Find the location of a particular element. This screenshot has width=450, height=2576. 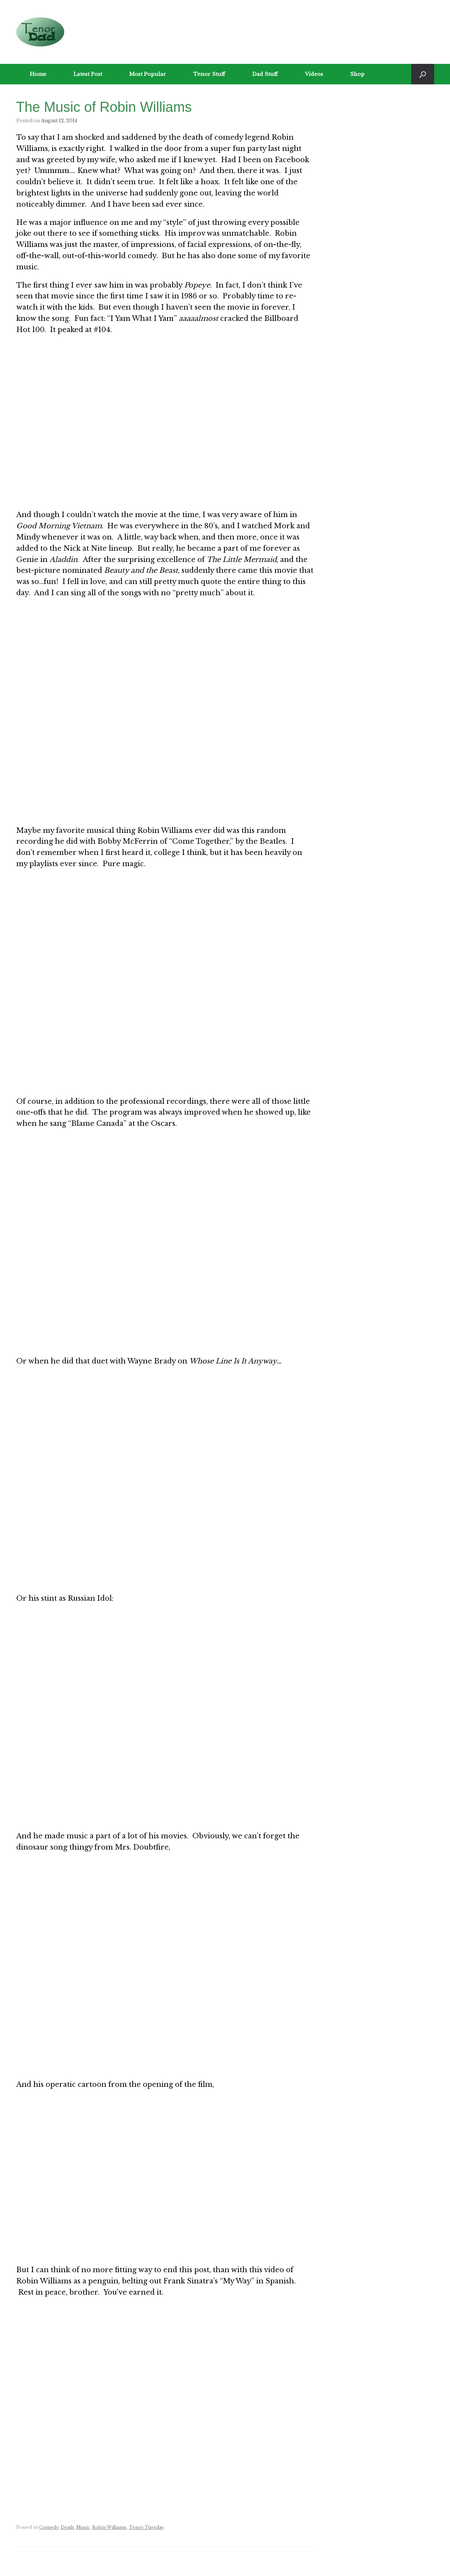

Death is located at coordinates (67, 2527).